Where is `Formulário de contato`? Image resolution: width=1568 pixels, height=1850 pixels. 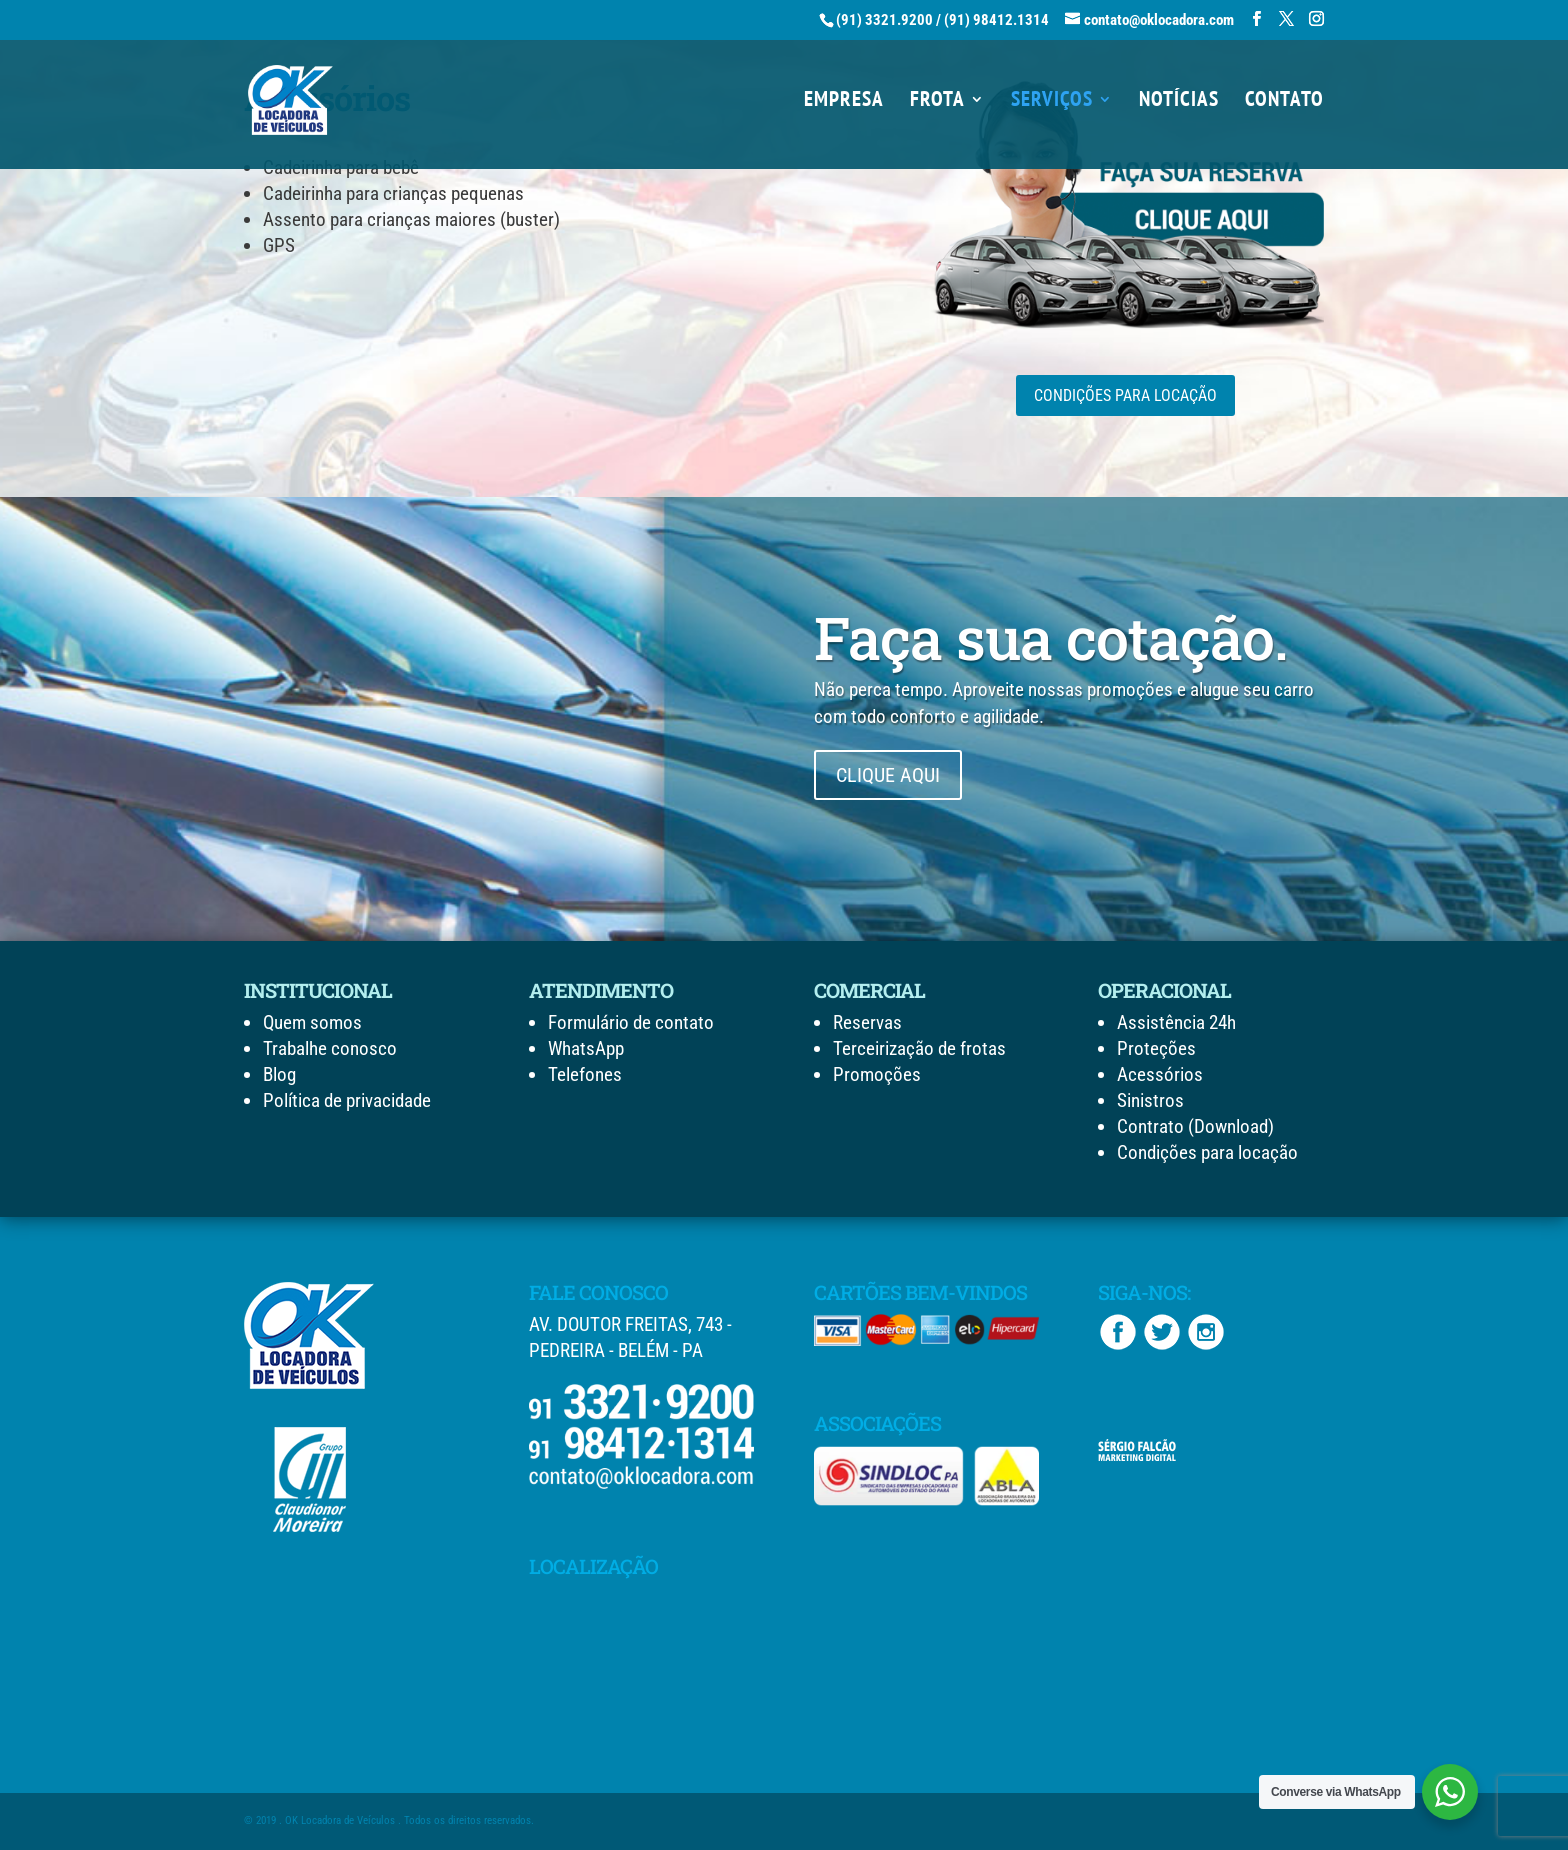 Formulário de contato is located at coordinates (631, 1022).